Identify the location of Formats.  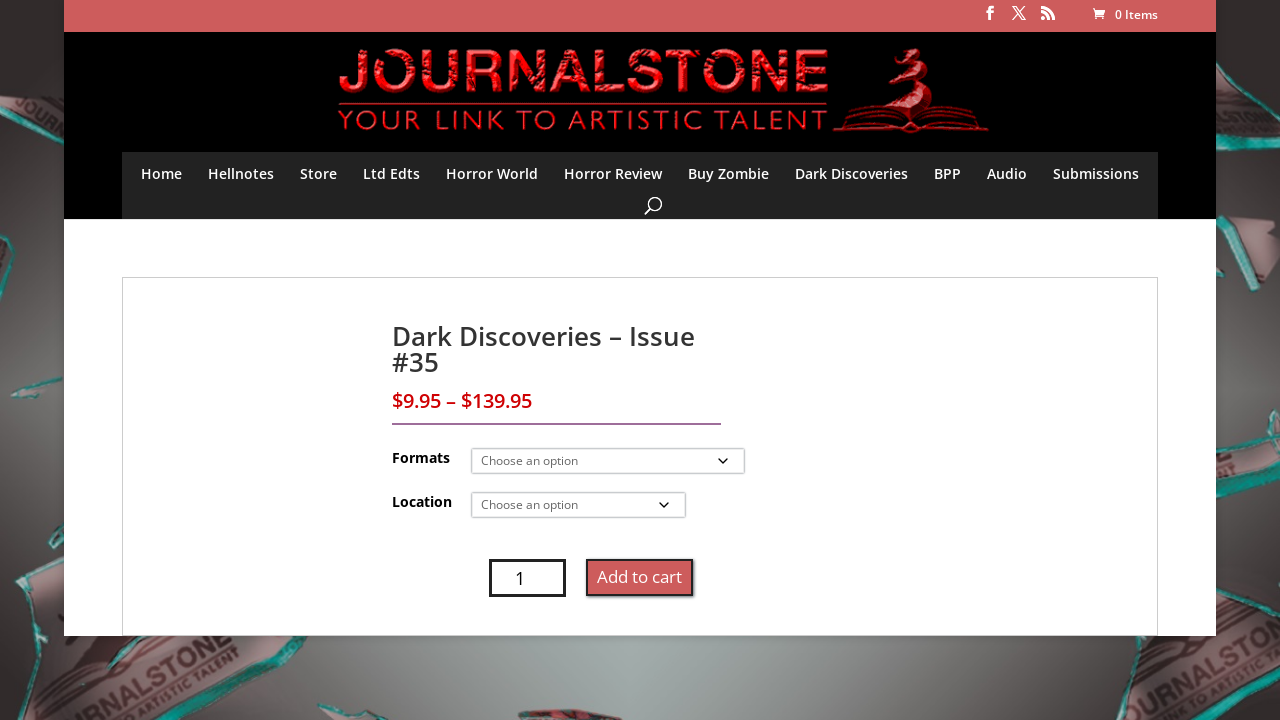
(421, 457).